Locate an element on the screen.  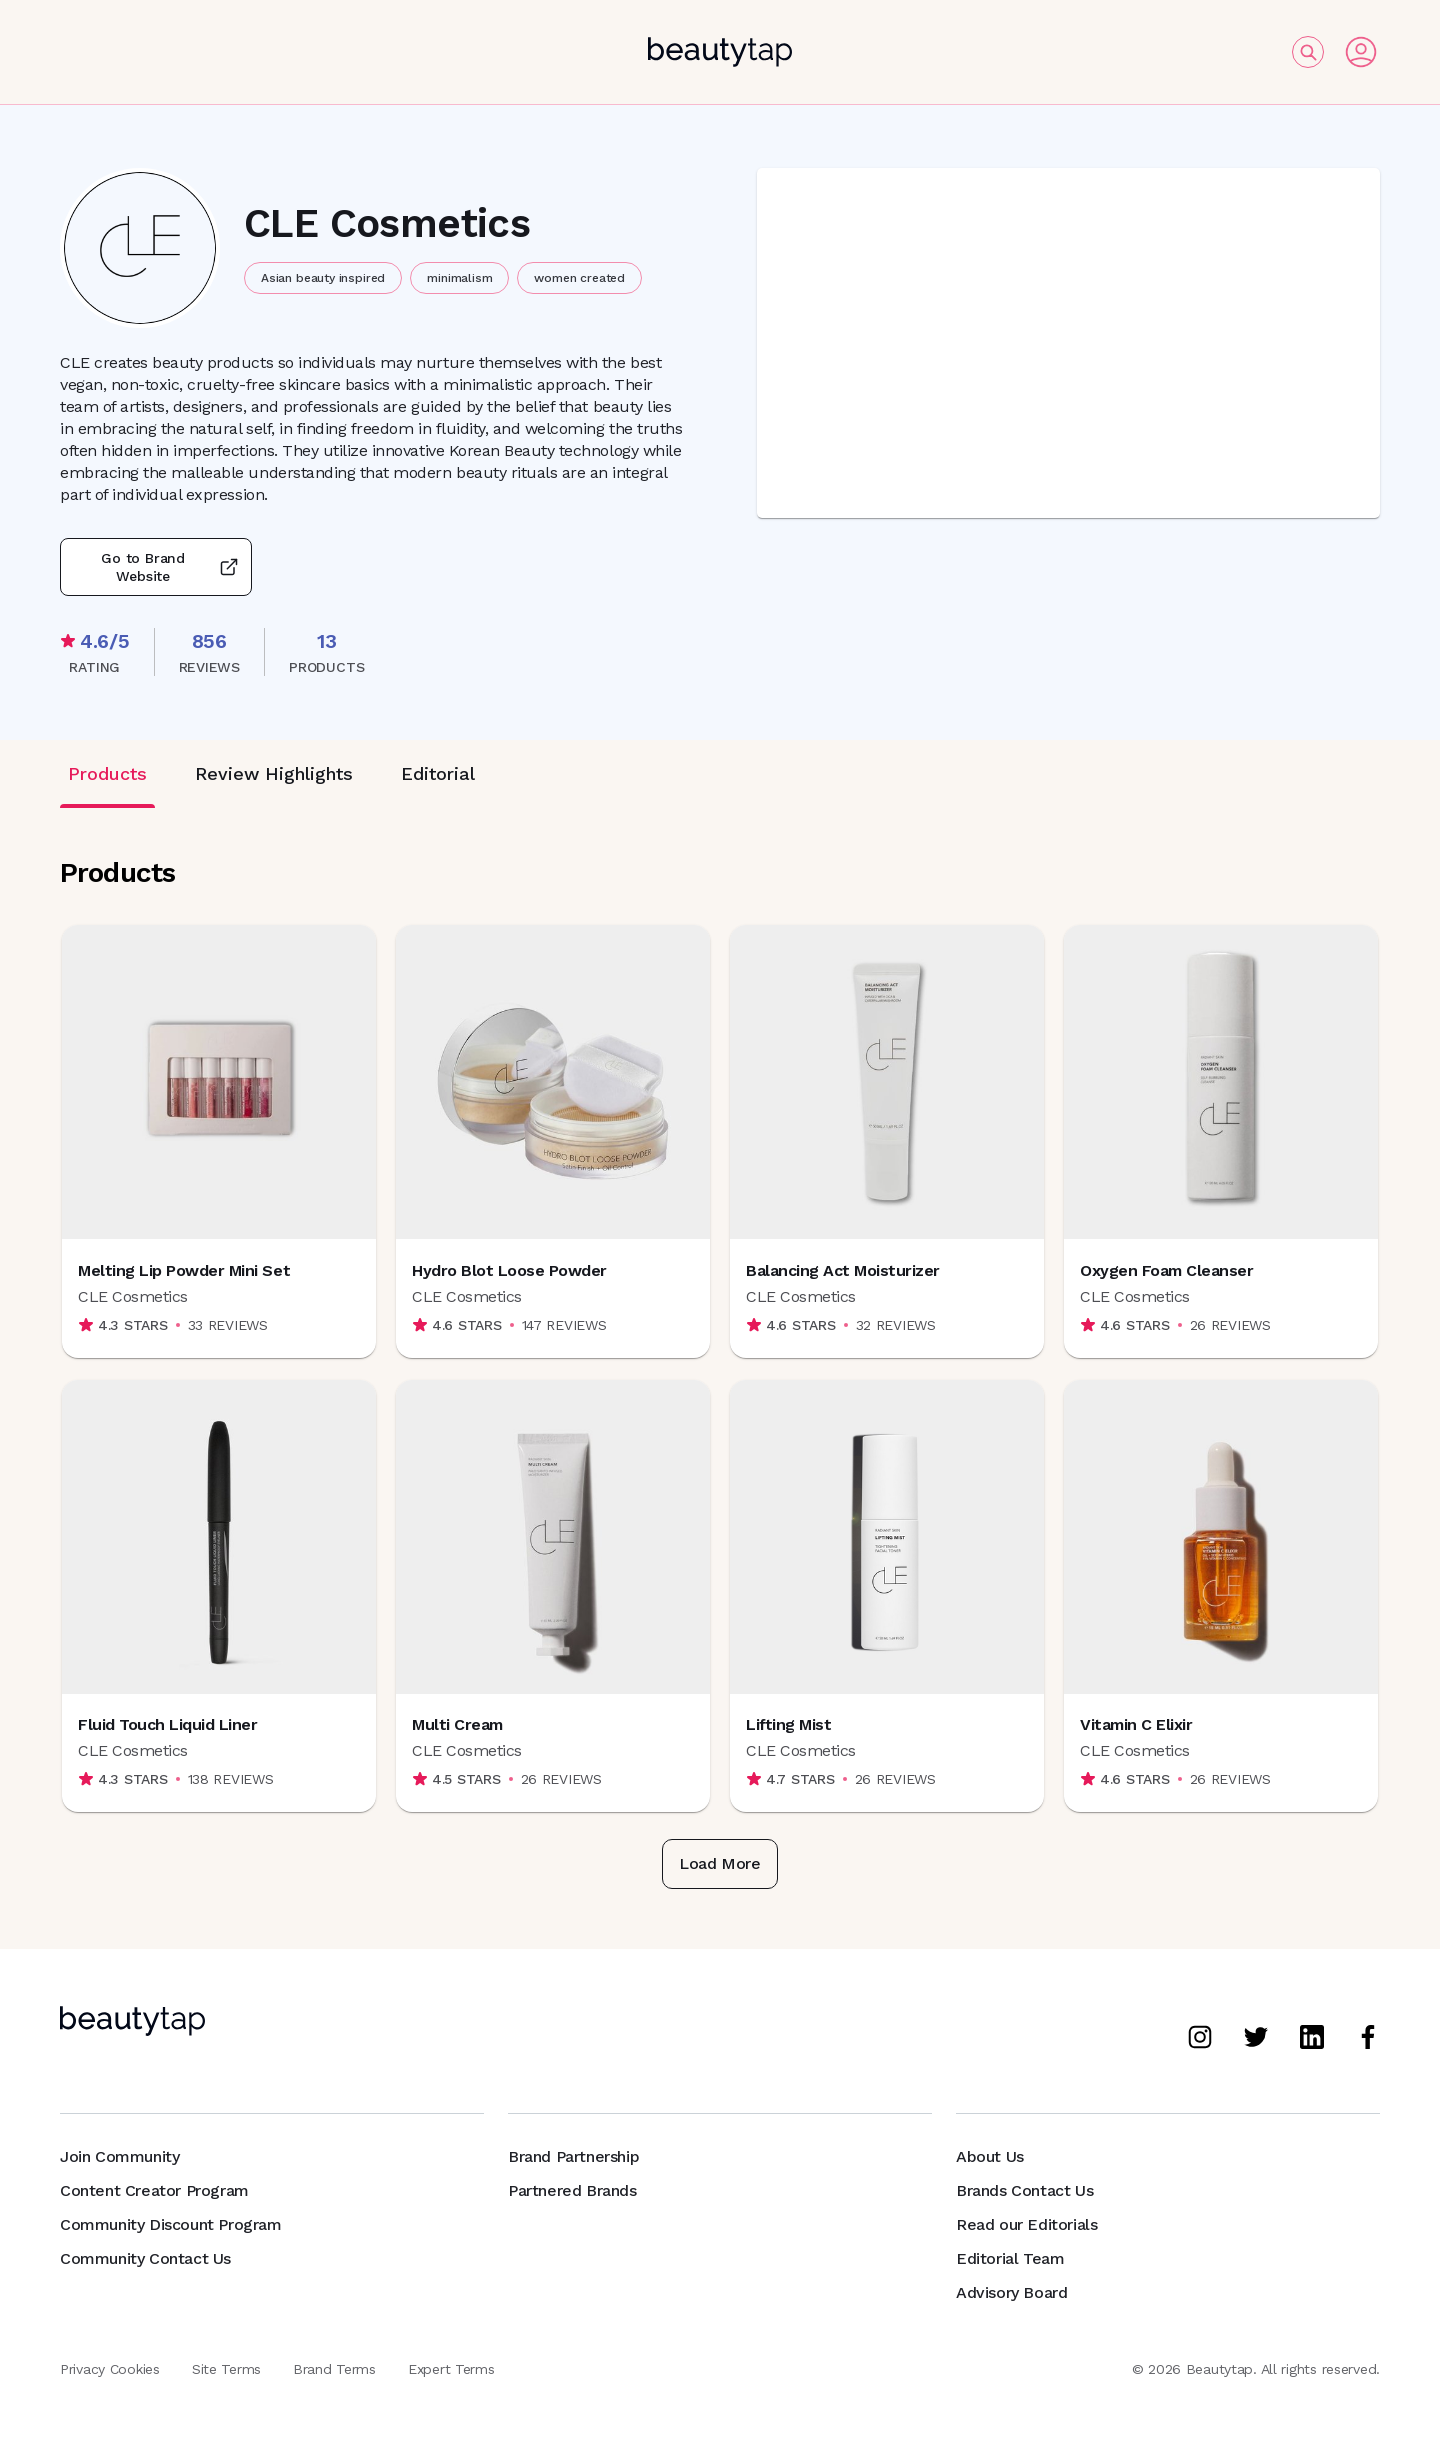
Products [tab] is located at coordinates (107, 773).